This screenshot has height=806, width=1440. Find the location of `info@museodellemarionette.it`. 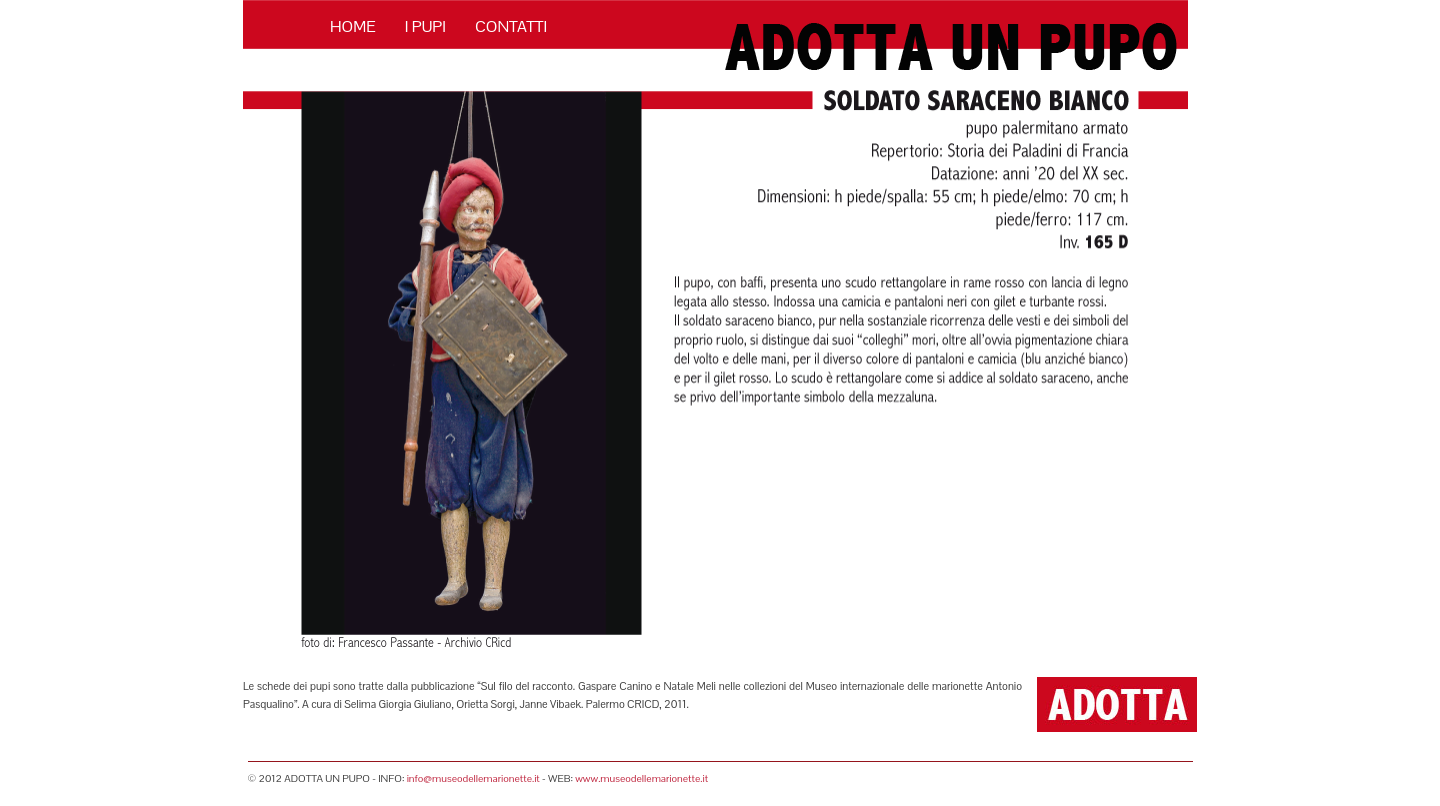

info@museodellemarionette.it is located at coordinates (473, 778).